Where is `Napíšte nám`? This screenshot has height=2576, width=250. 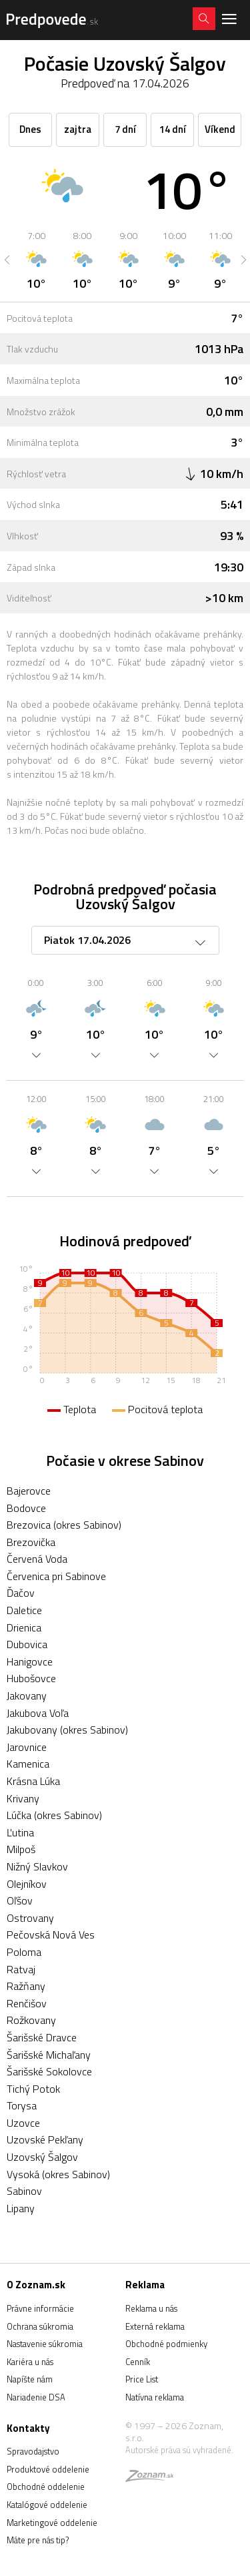 Napíšte nám is located at coordinates (30, 2379).